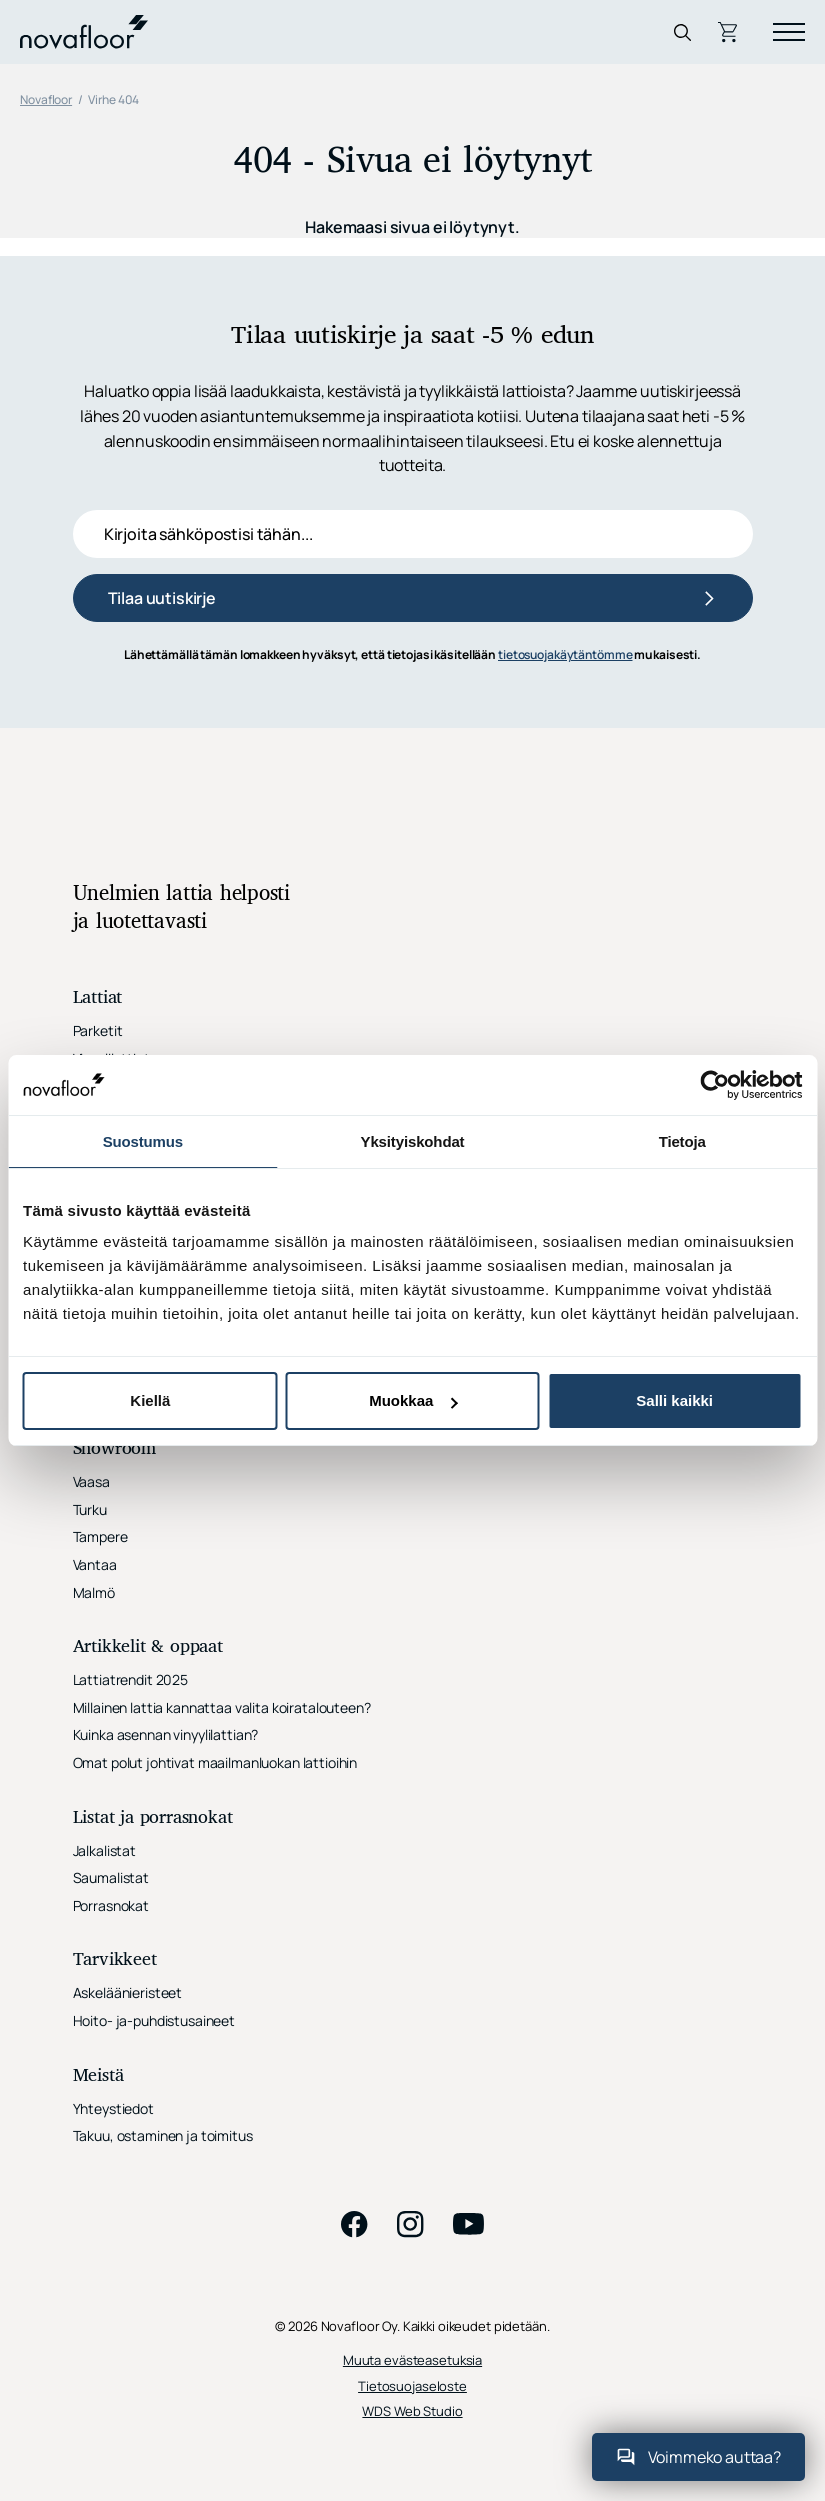 The image size is (825, 2501). Describe the element at coordinates (166, 1734) in the screenshot. I see `Kuinka asennan vinyylilattian?` at that location.